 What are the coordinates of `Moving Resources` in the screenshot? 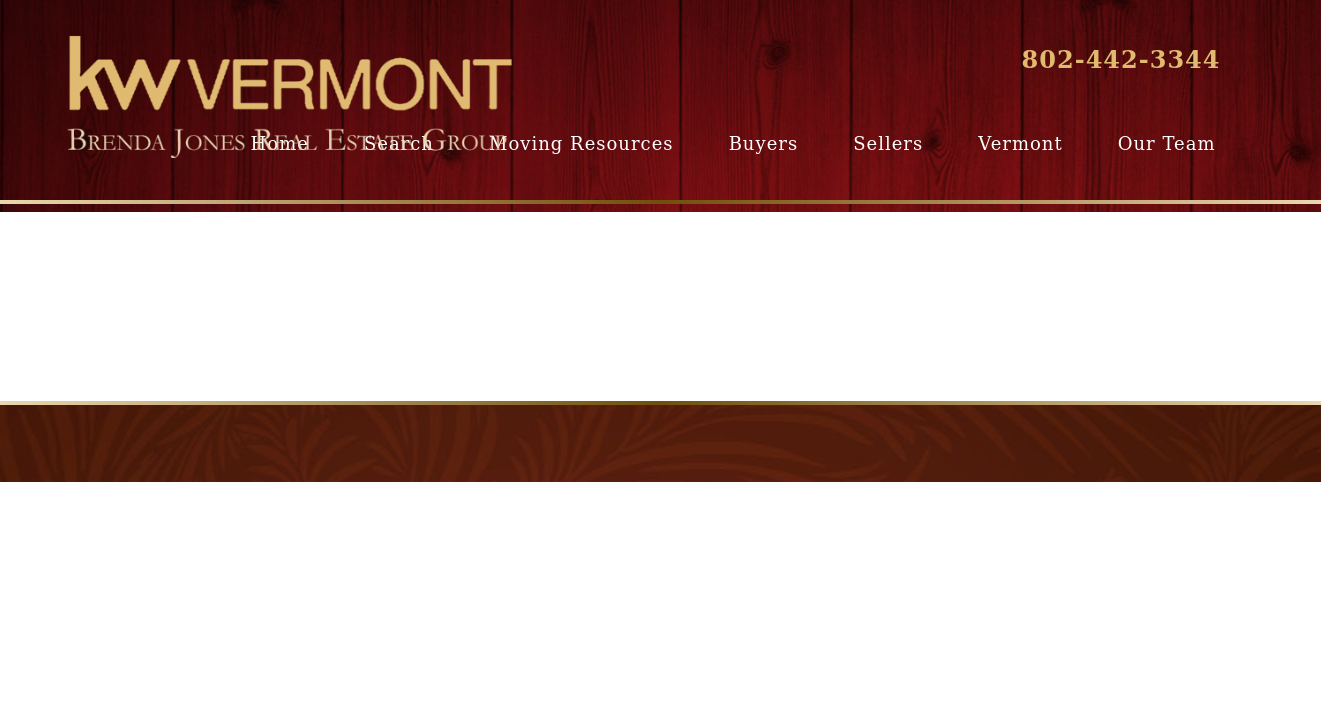 It's located at (581, 143).